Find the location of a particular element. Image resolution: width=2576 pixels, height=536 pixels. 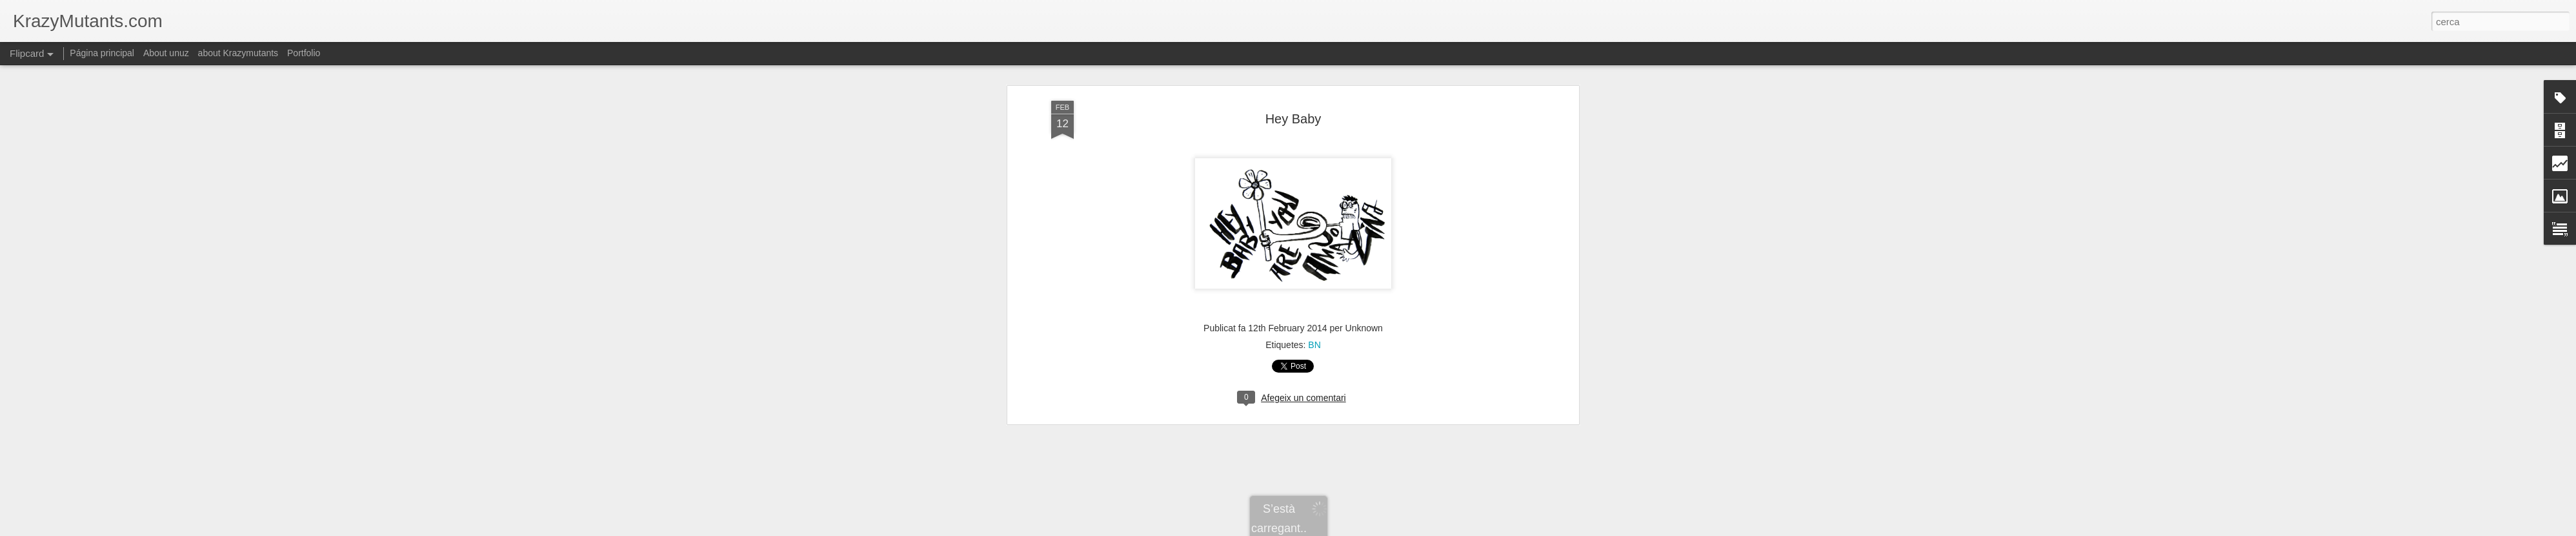

about Krazymutants is located at coordinates (238, 53).